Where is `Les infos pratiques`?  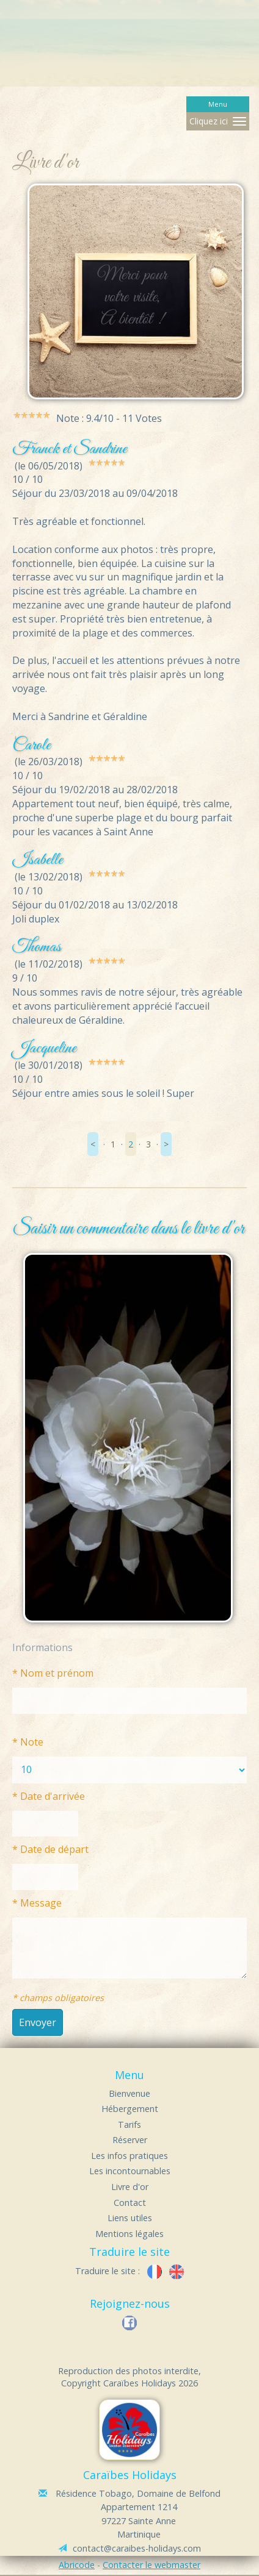 Les infos pratiques is located at coordinates (129, 2155).